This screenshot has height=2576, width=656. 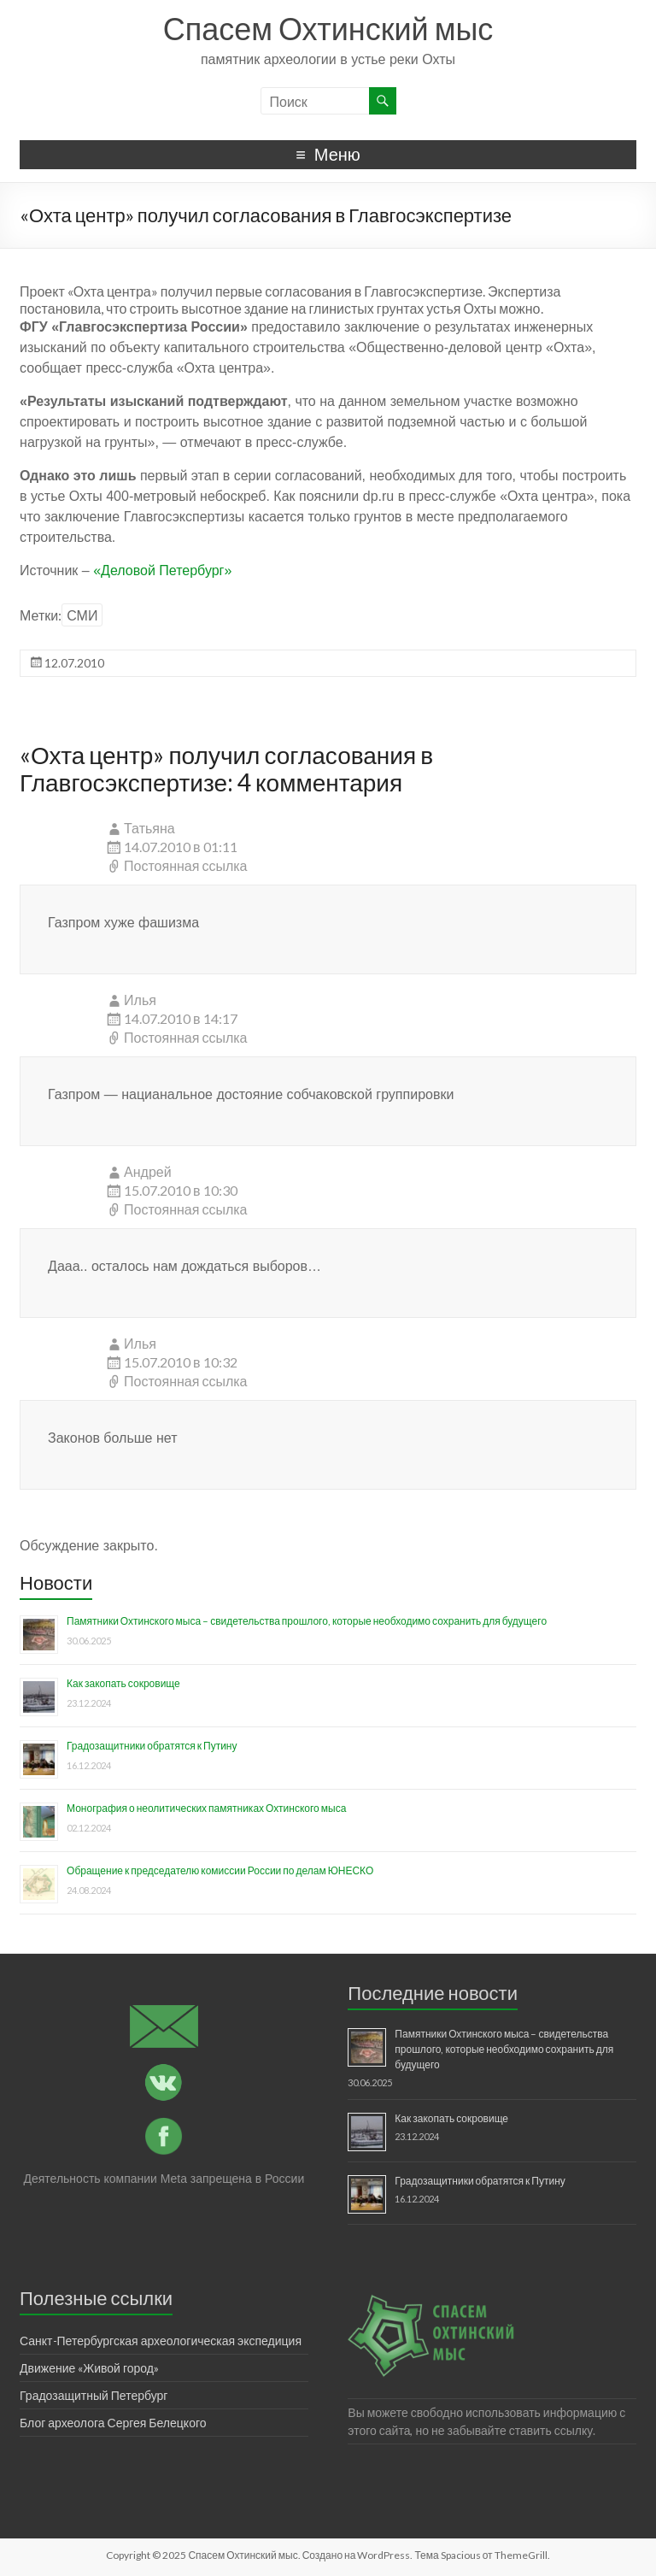 What do you see at coordinates (123, 1683) in the screenshot?
I see `Как закопать сокровище` at bounding box center [123, 1683].